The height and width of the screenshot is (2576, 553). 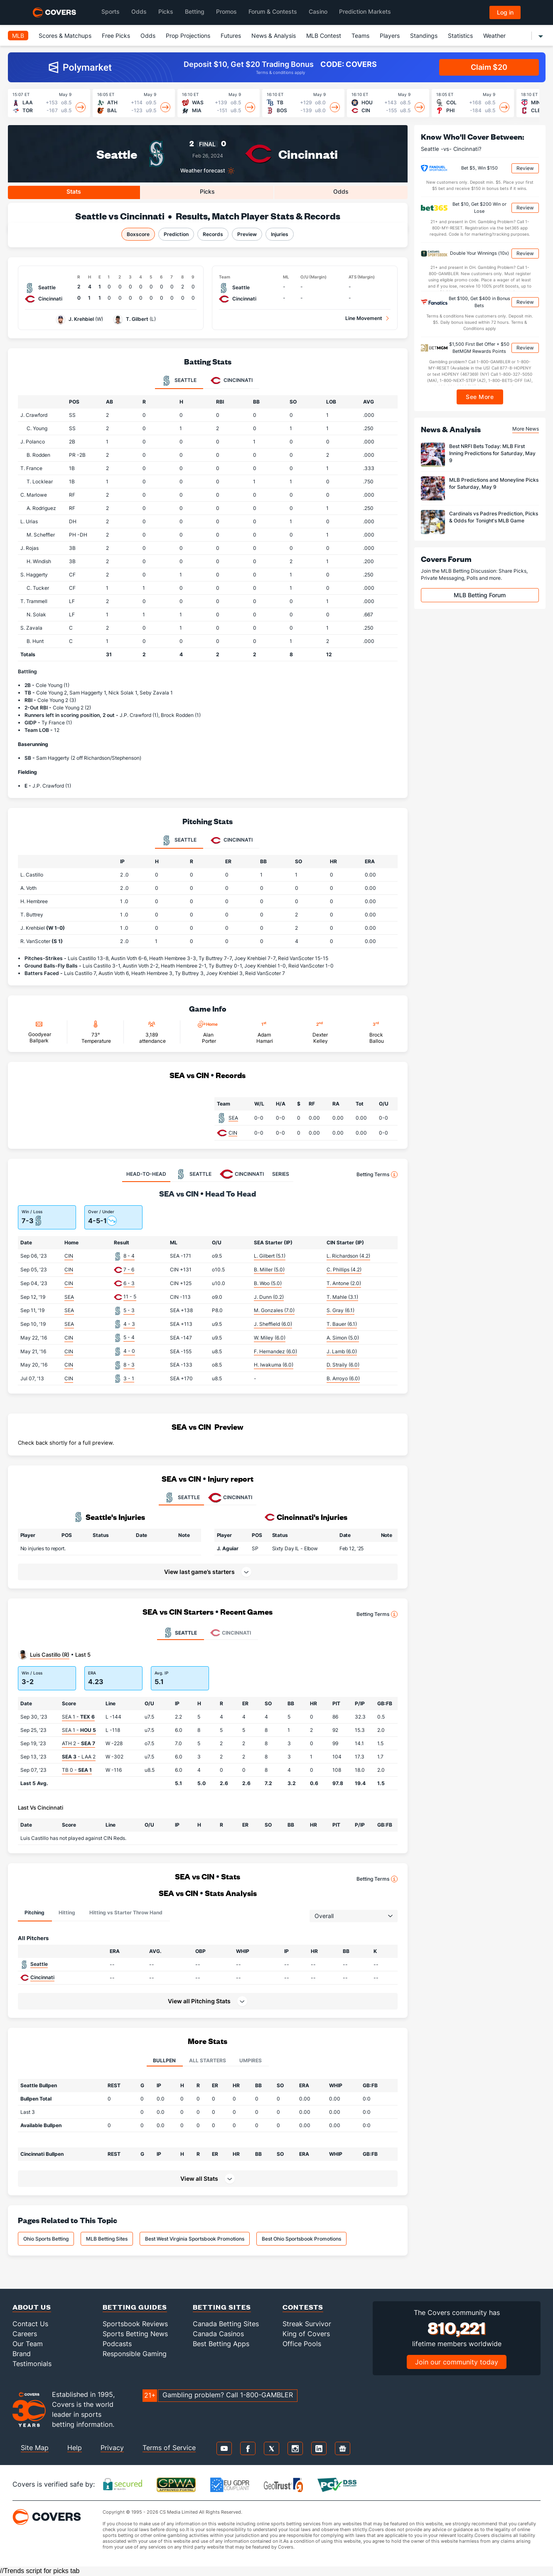 What do you see at coordinates (128, 1378) in the screenshot?
I see `3 - 1` at bounding box center [128, 1378].